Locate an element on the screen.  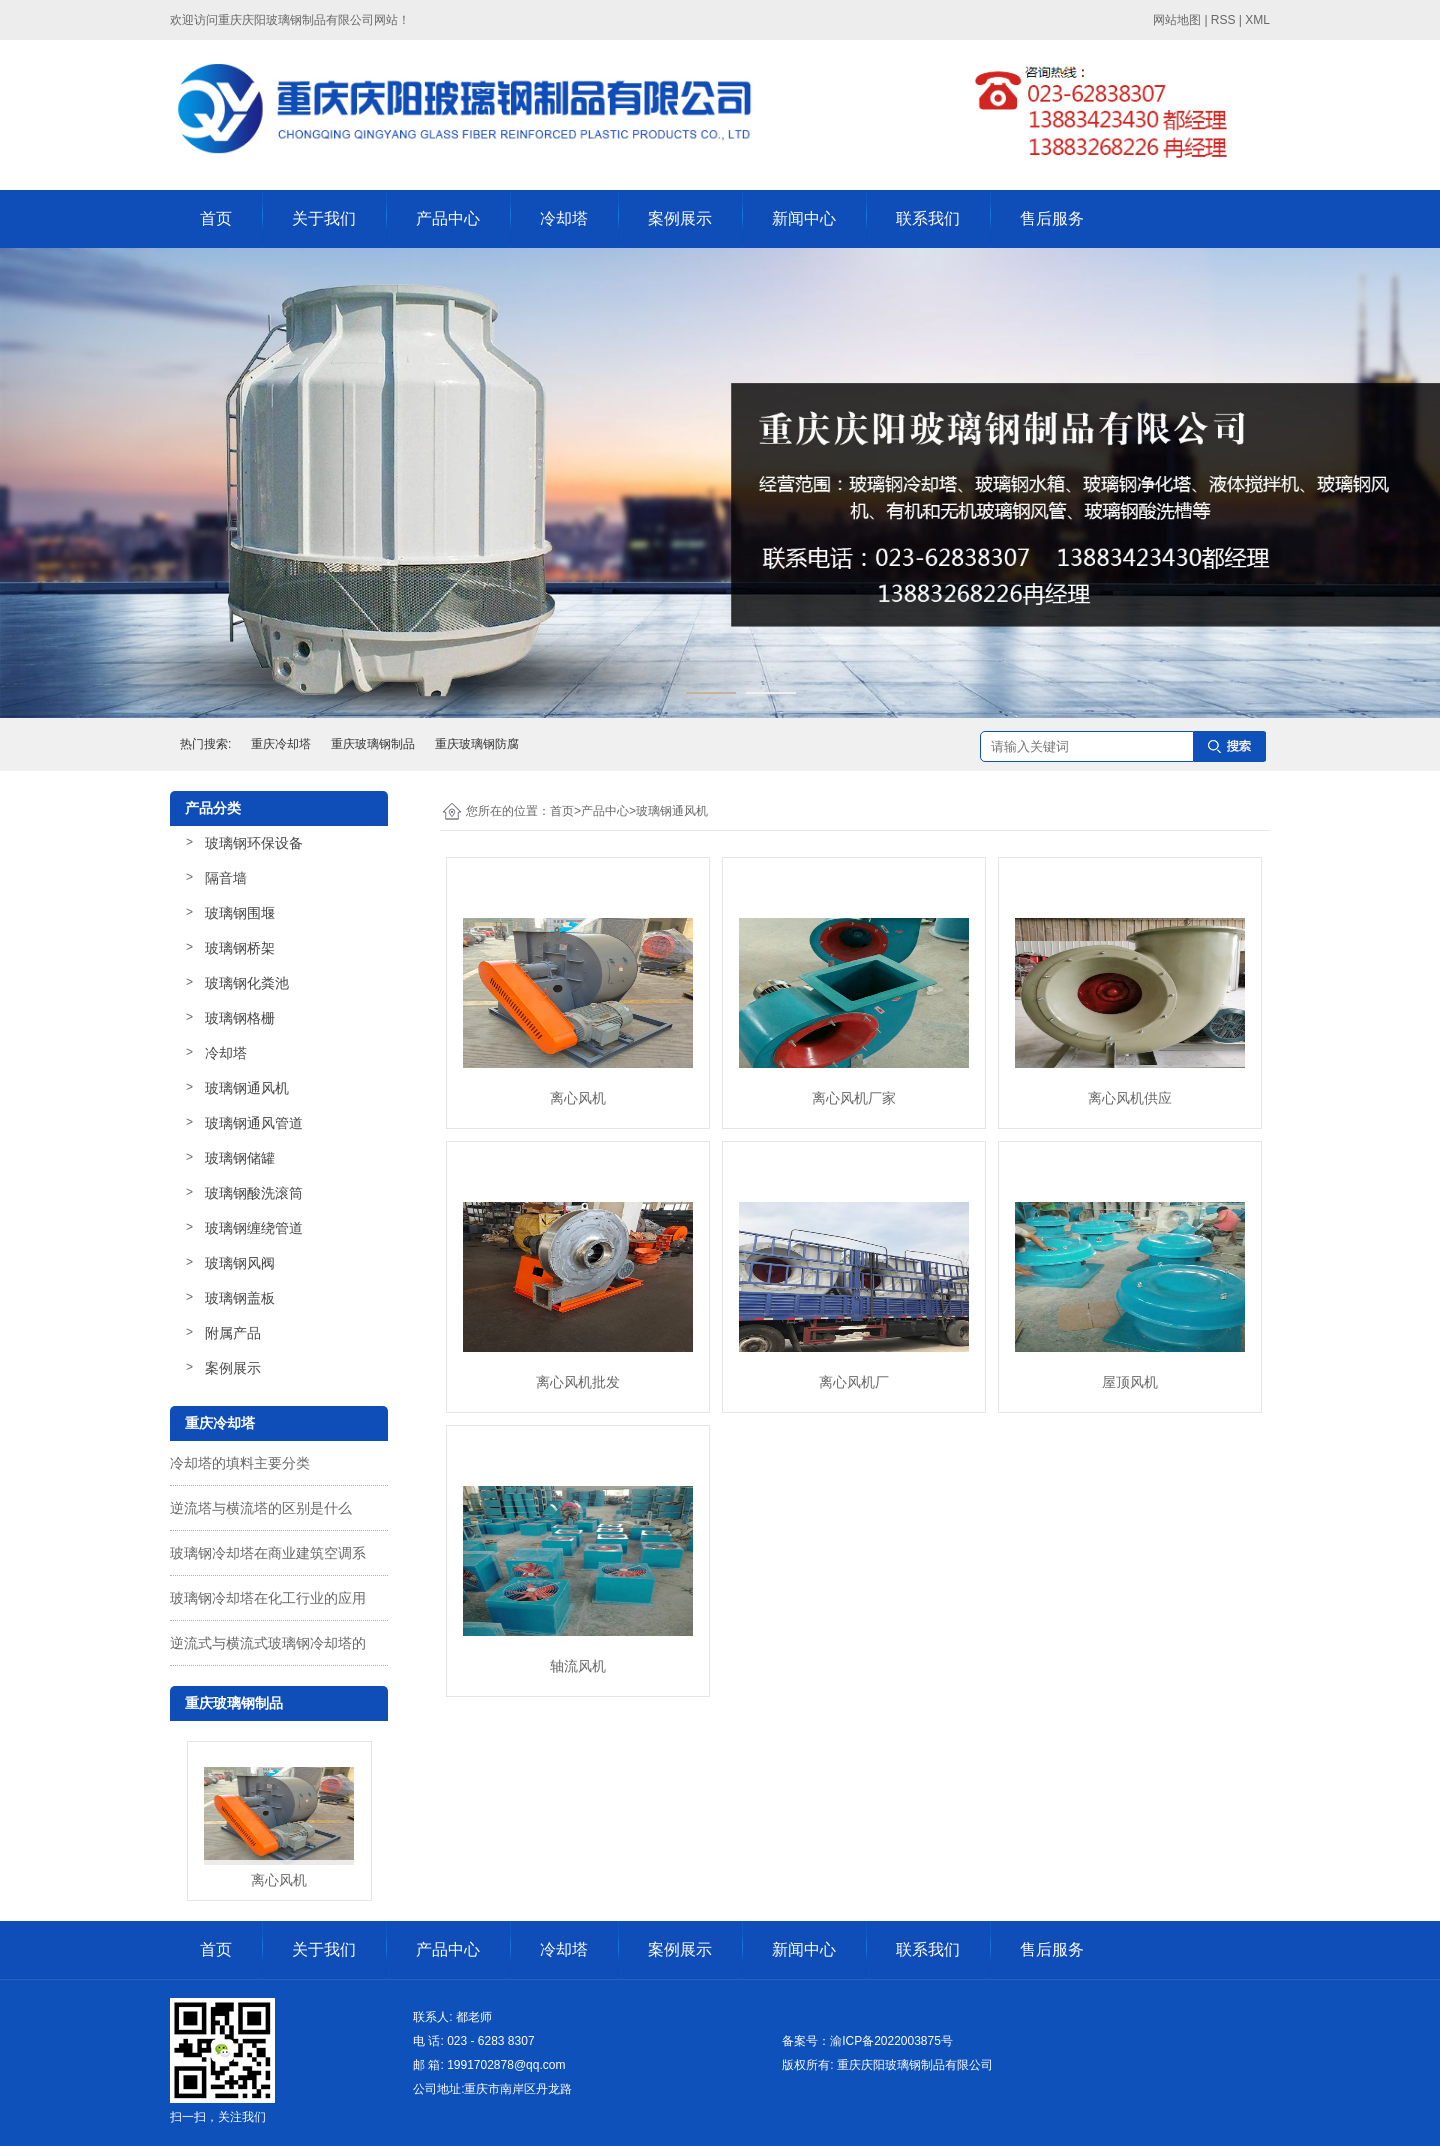
冷却塔的填料主要分类 is located at coordinates (240, 1463).